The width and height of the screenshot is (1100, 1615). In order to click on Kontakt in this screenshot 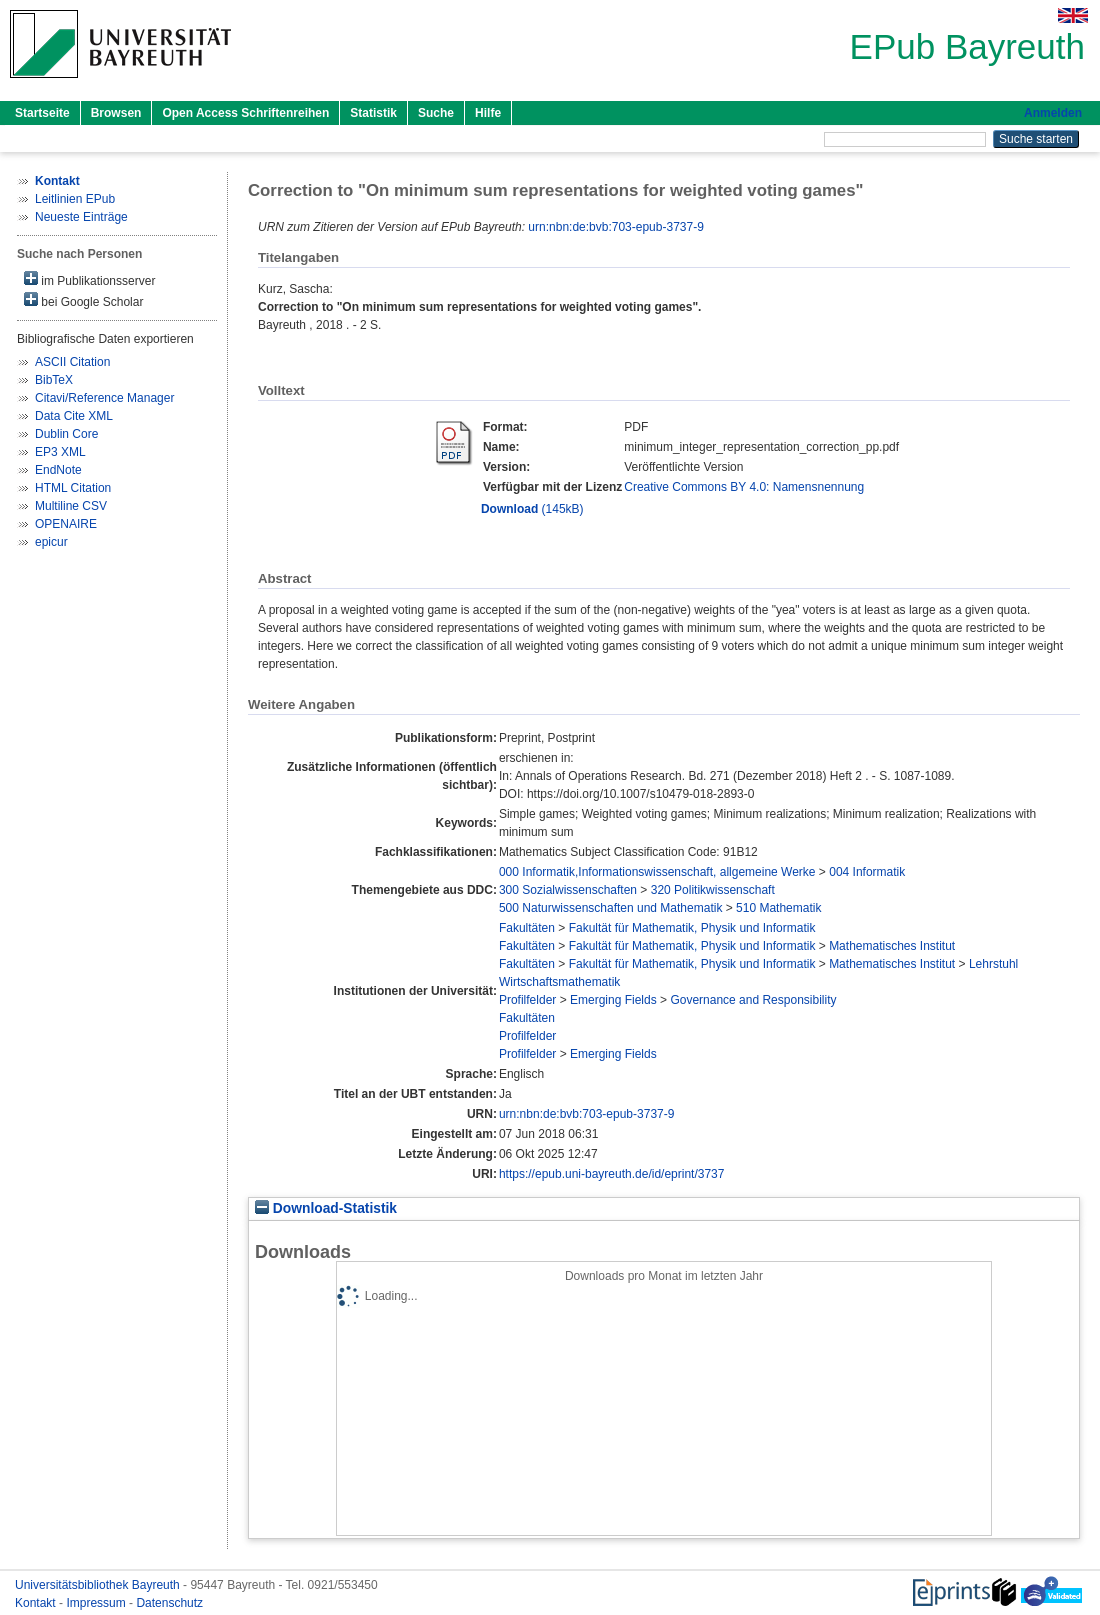, I will do `click(37, 1603)`.